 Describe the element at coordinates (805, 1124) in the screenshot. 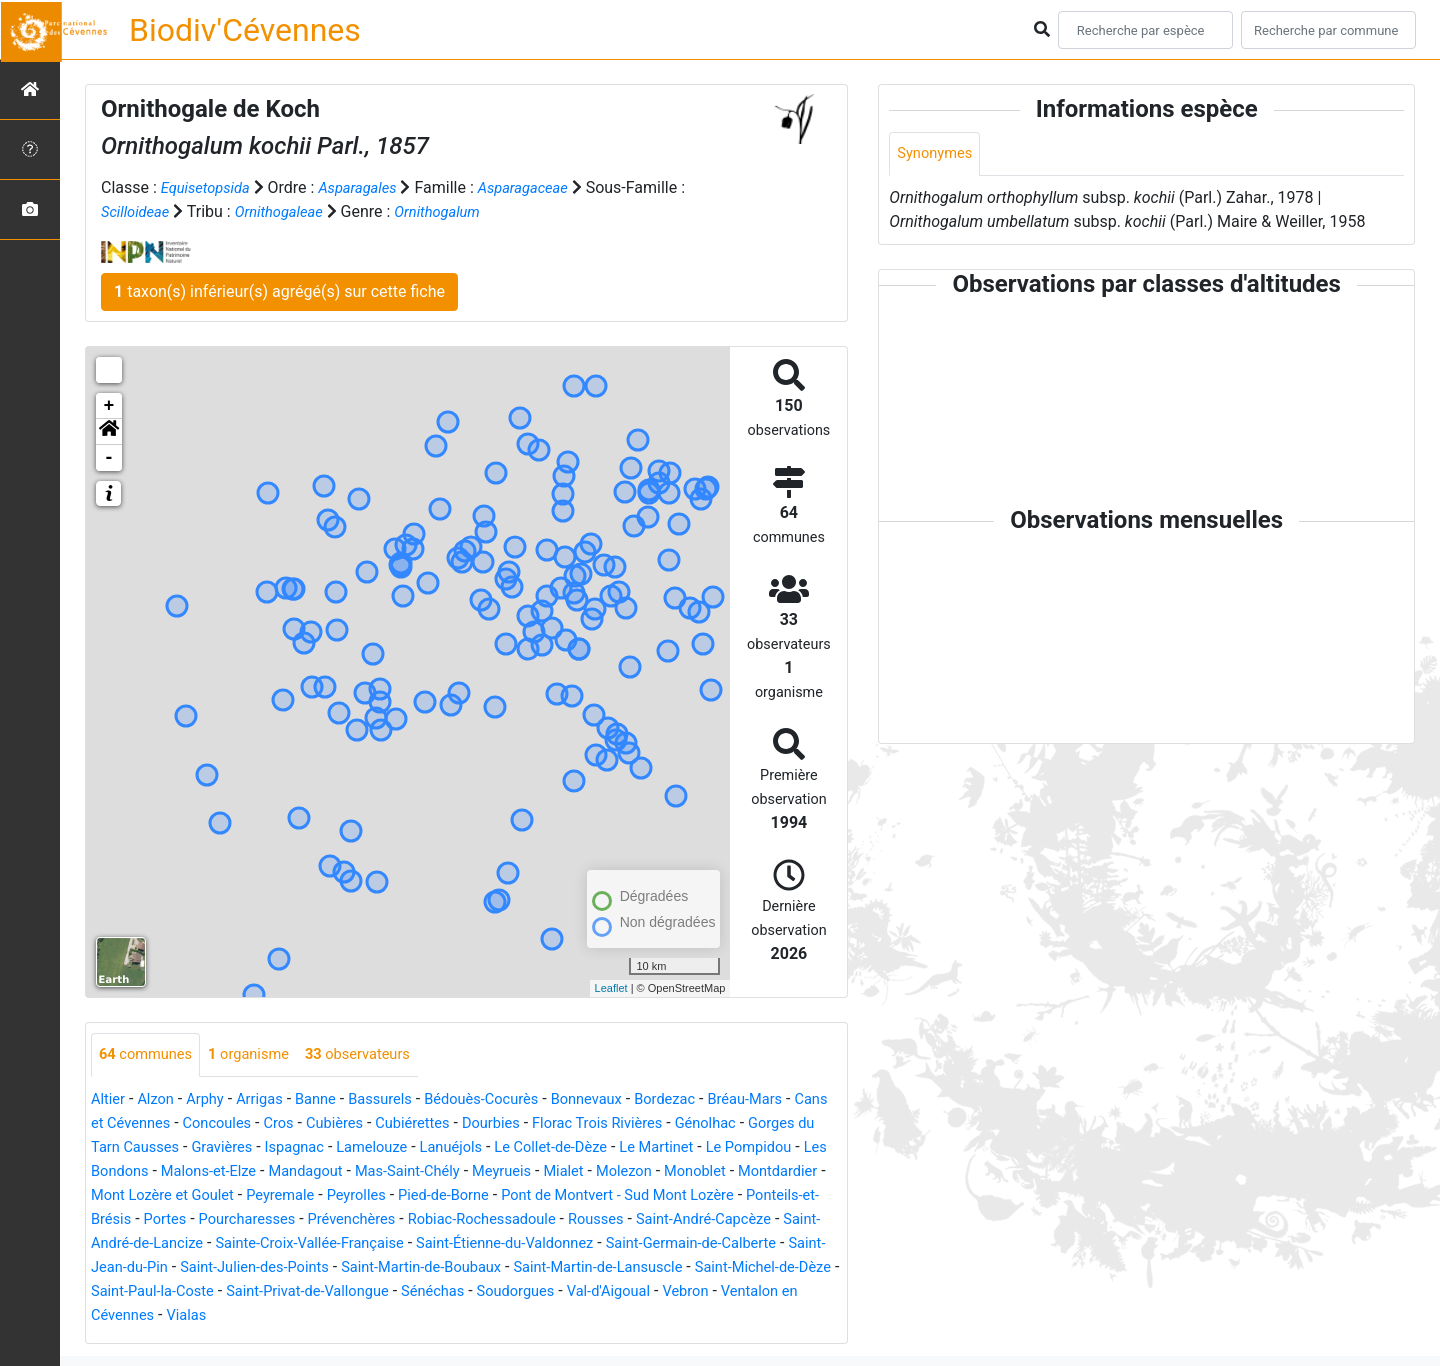

I see `Génolhac` at that location.